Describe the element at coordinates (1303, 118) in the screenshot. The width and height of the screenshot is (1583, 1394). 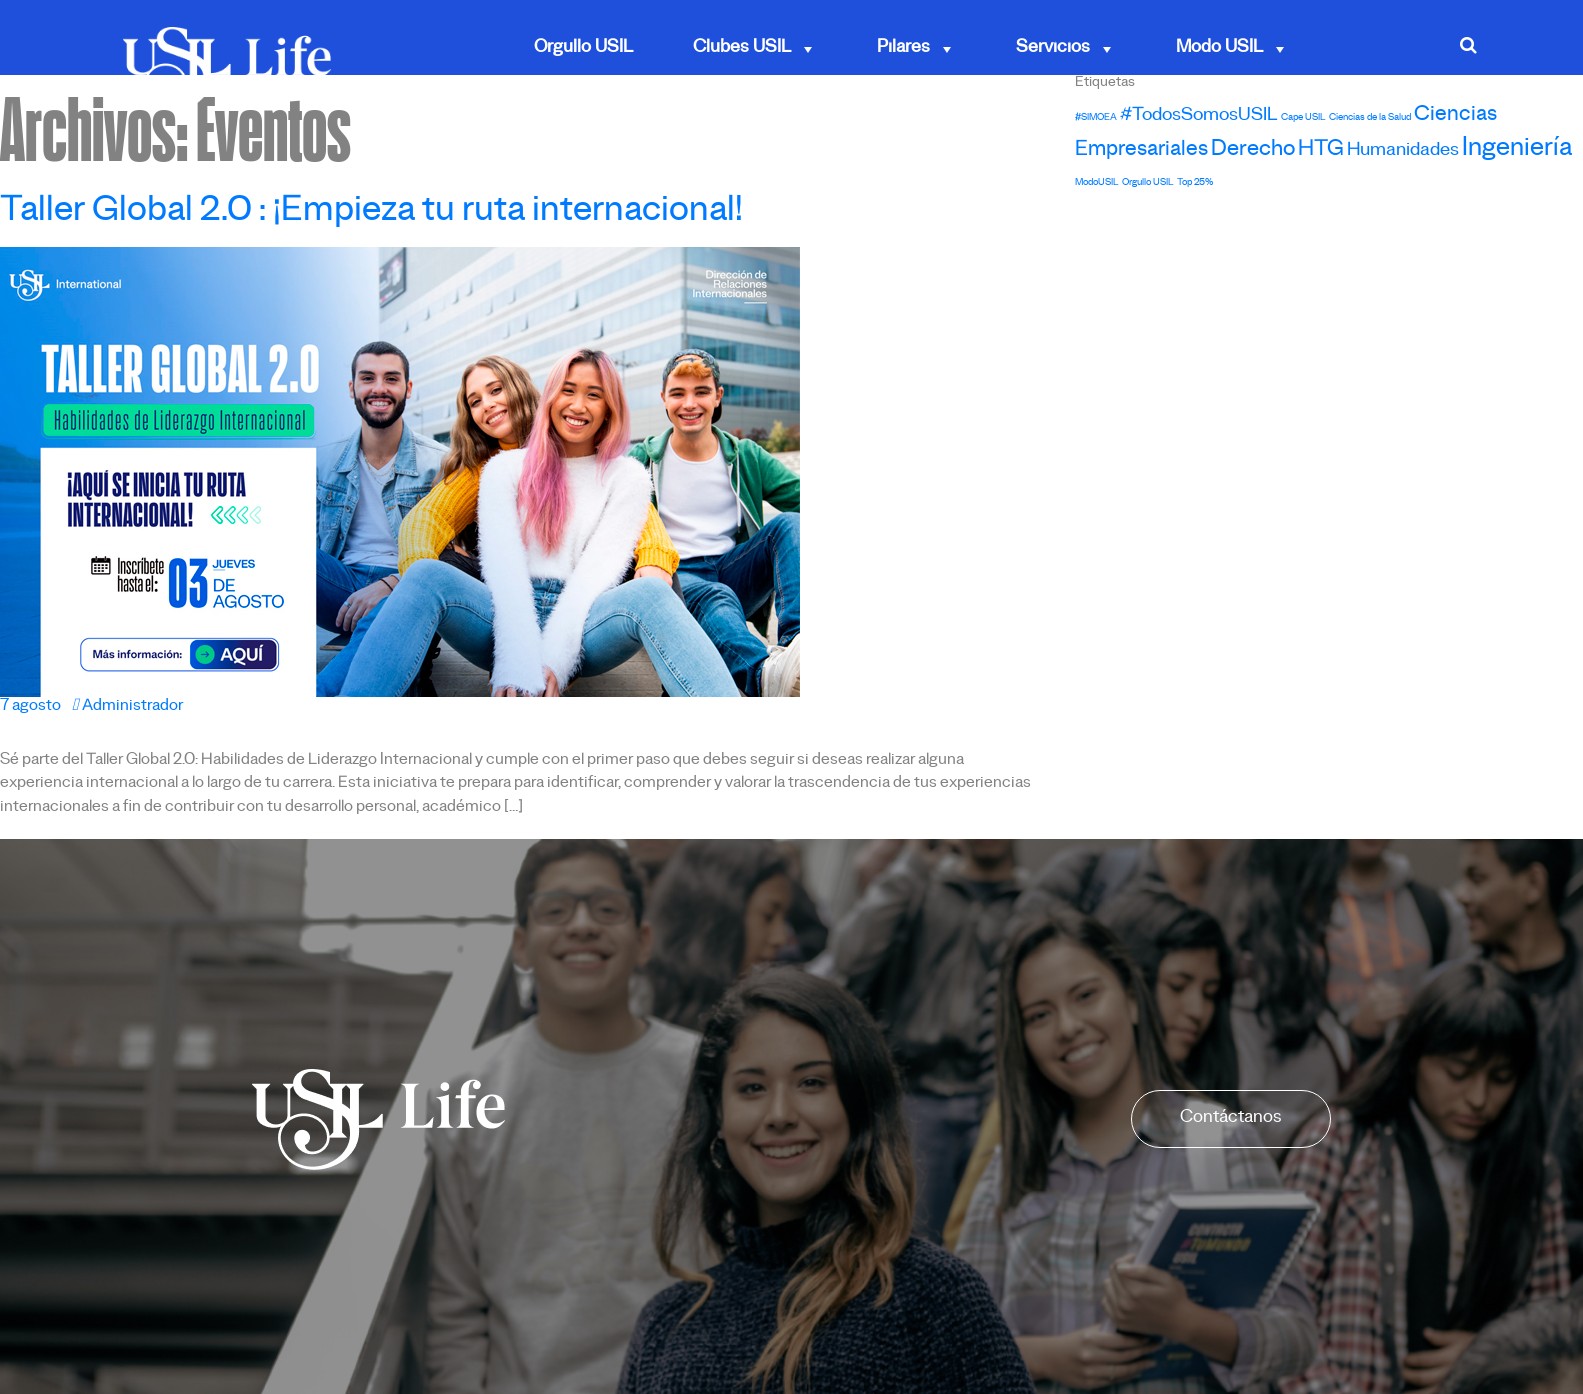
I see `Cape USIL [Cape USIL (1 elemento)]` at that location.